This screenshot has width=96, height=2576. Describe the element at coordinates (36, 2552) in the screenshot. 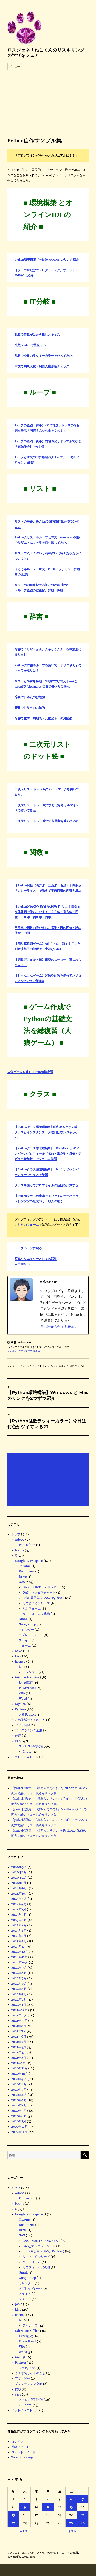

I see `ロスジェネ！ねこくんのリスキリングの学びをシェア` at that location.